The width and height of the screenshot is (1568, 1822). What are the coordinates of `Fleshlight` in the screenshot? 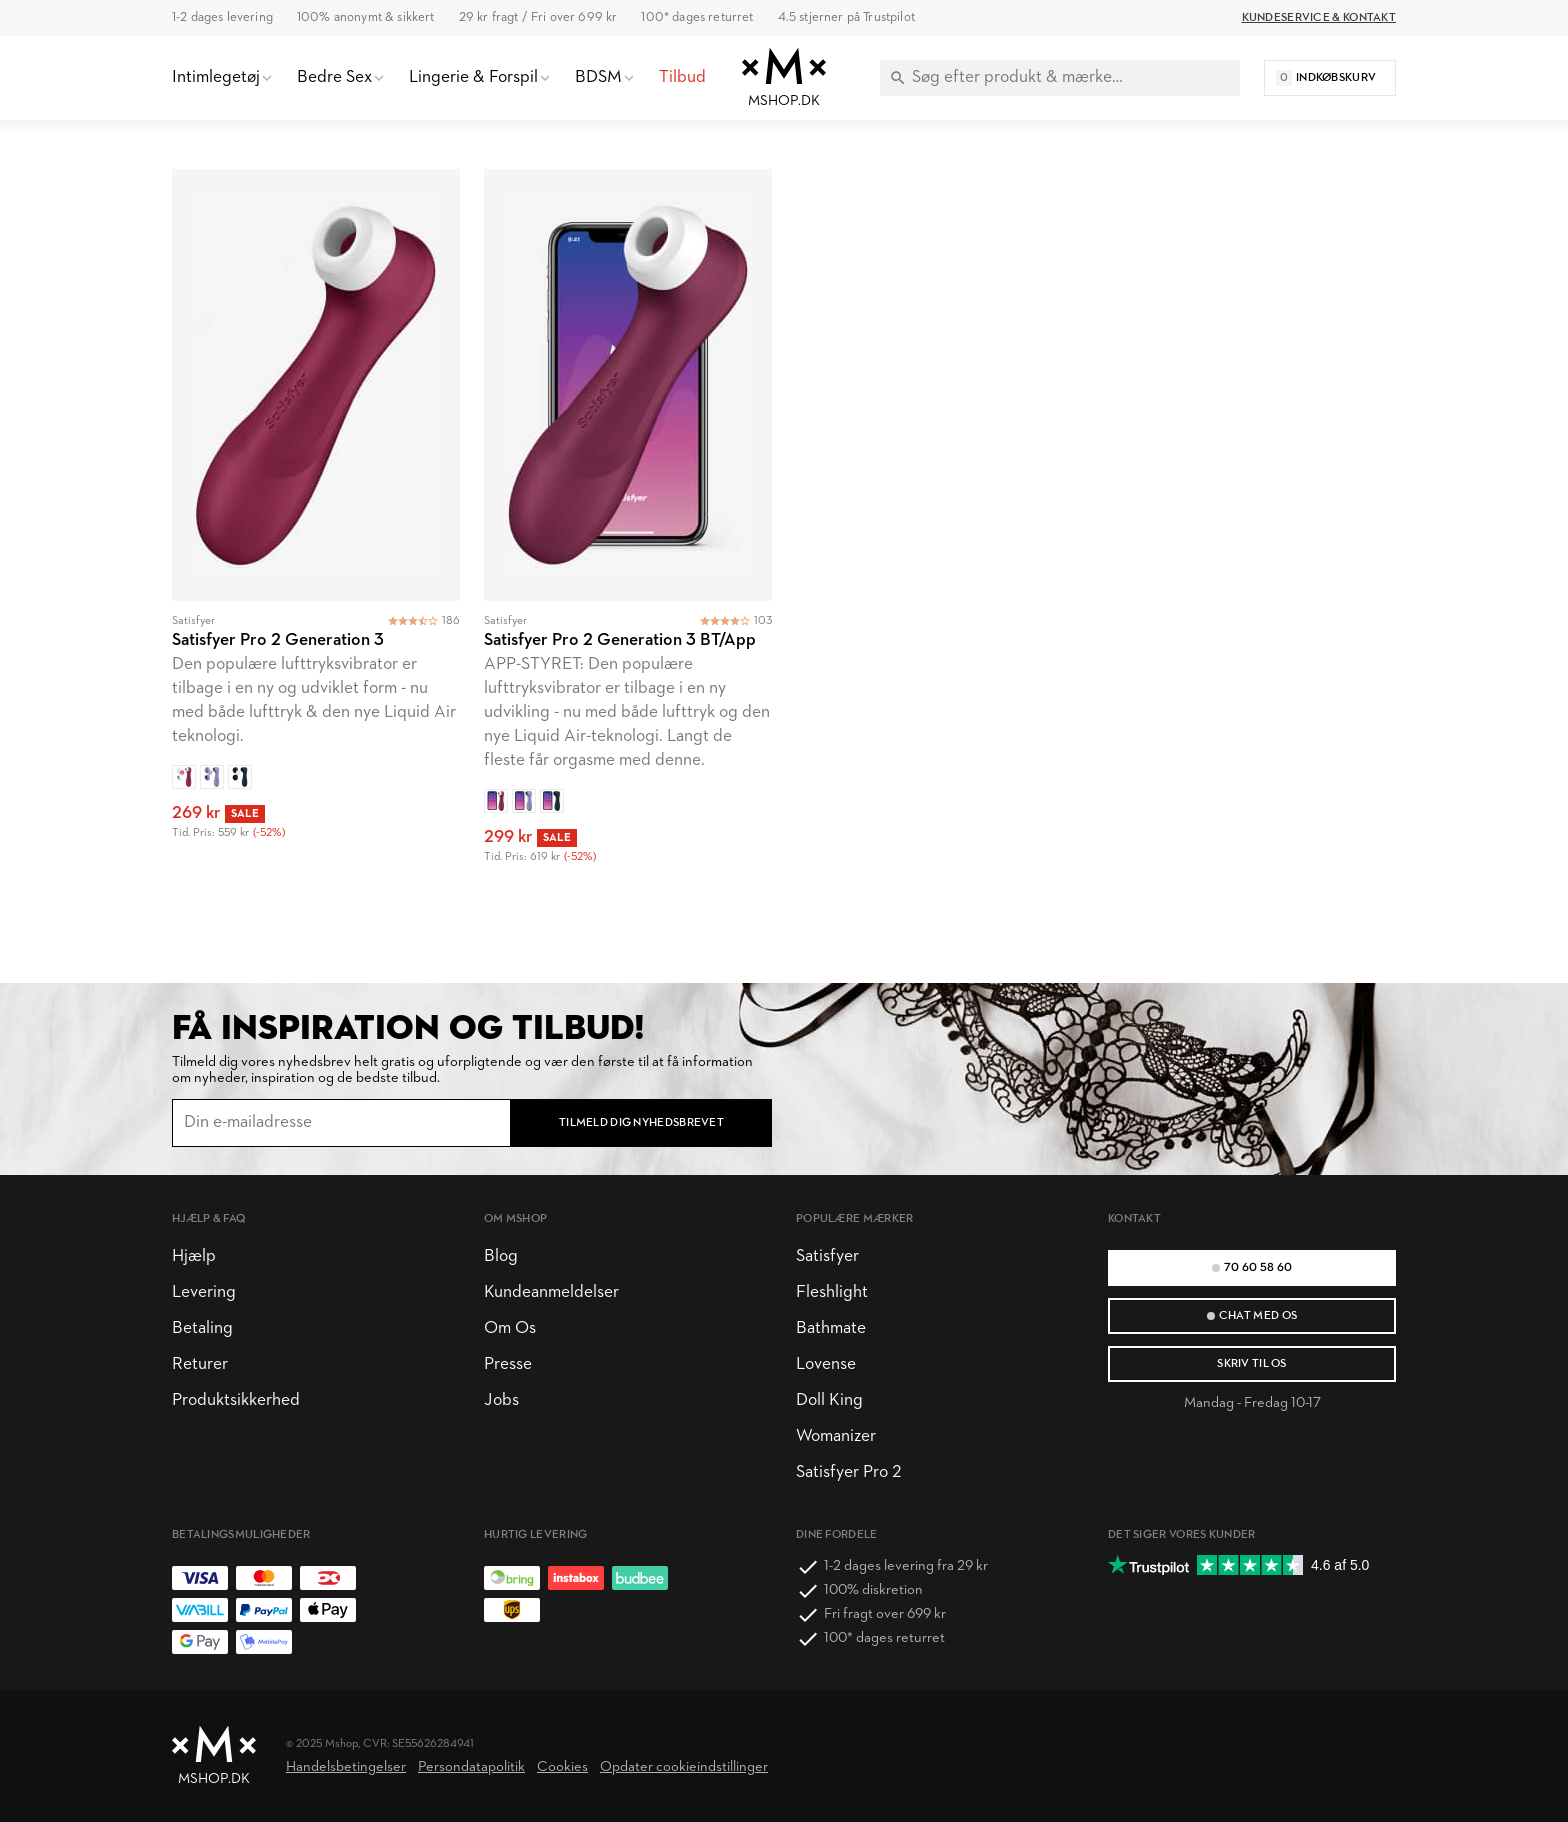 It's located at (832, 1292).